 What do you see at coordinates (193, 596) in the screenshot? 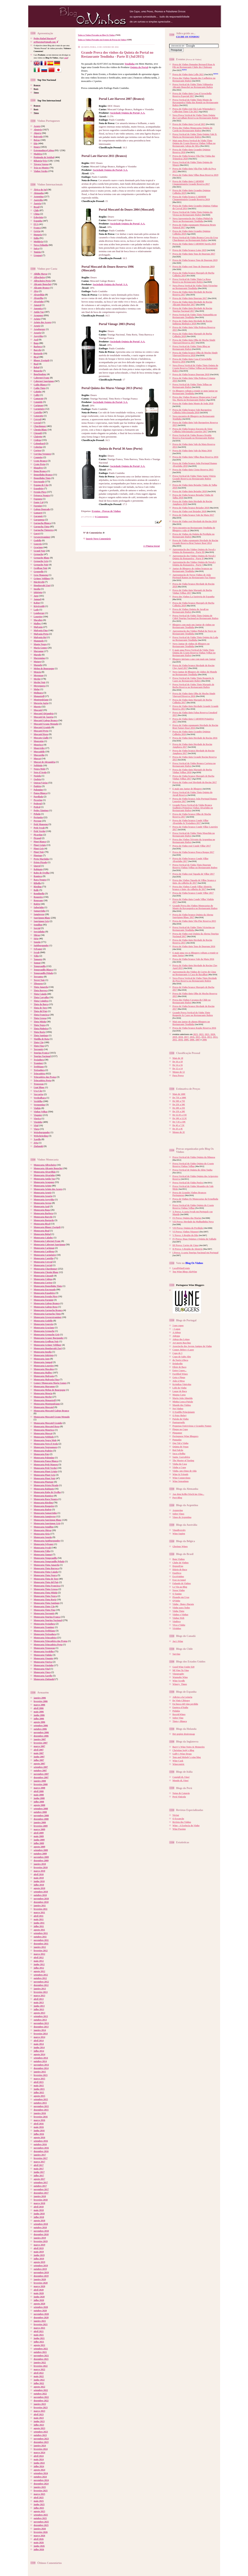
I see `Prova dos Vinhos La Sastrería de Espanha` at bounding box center [193, 596].